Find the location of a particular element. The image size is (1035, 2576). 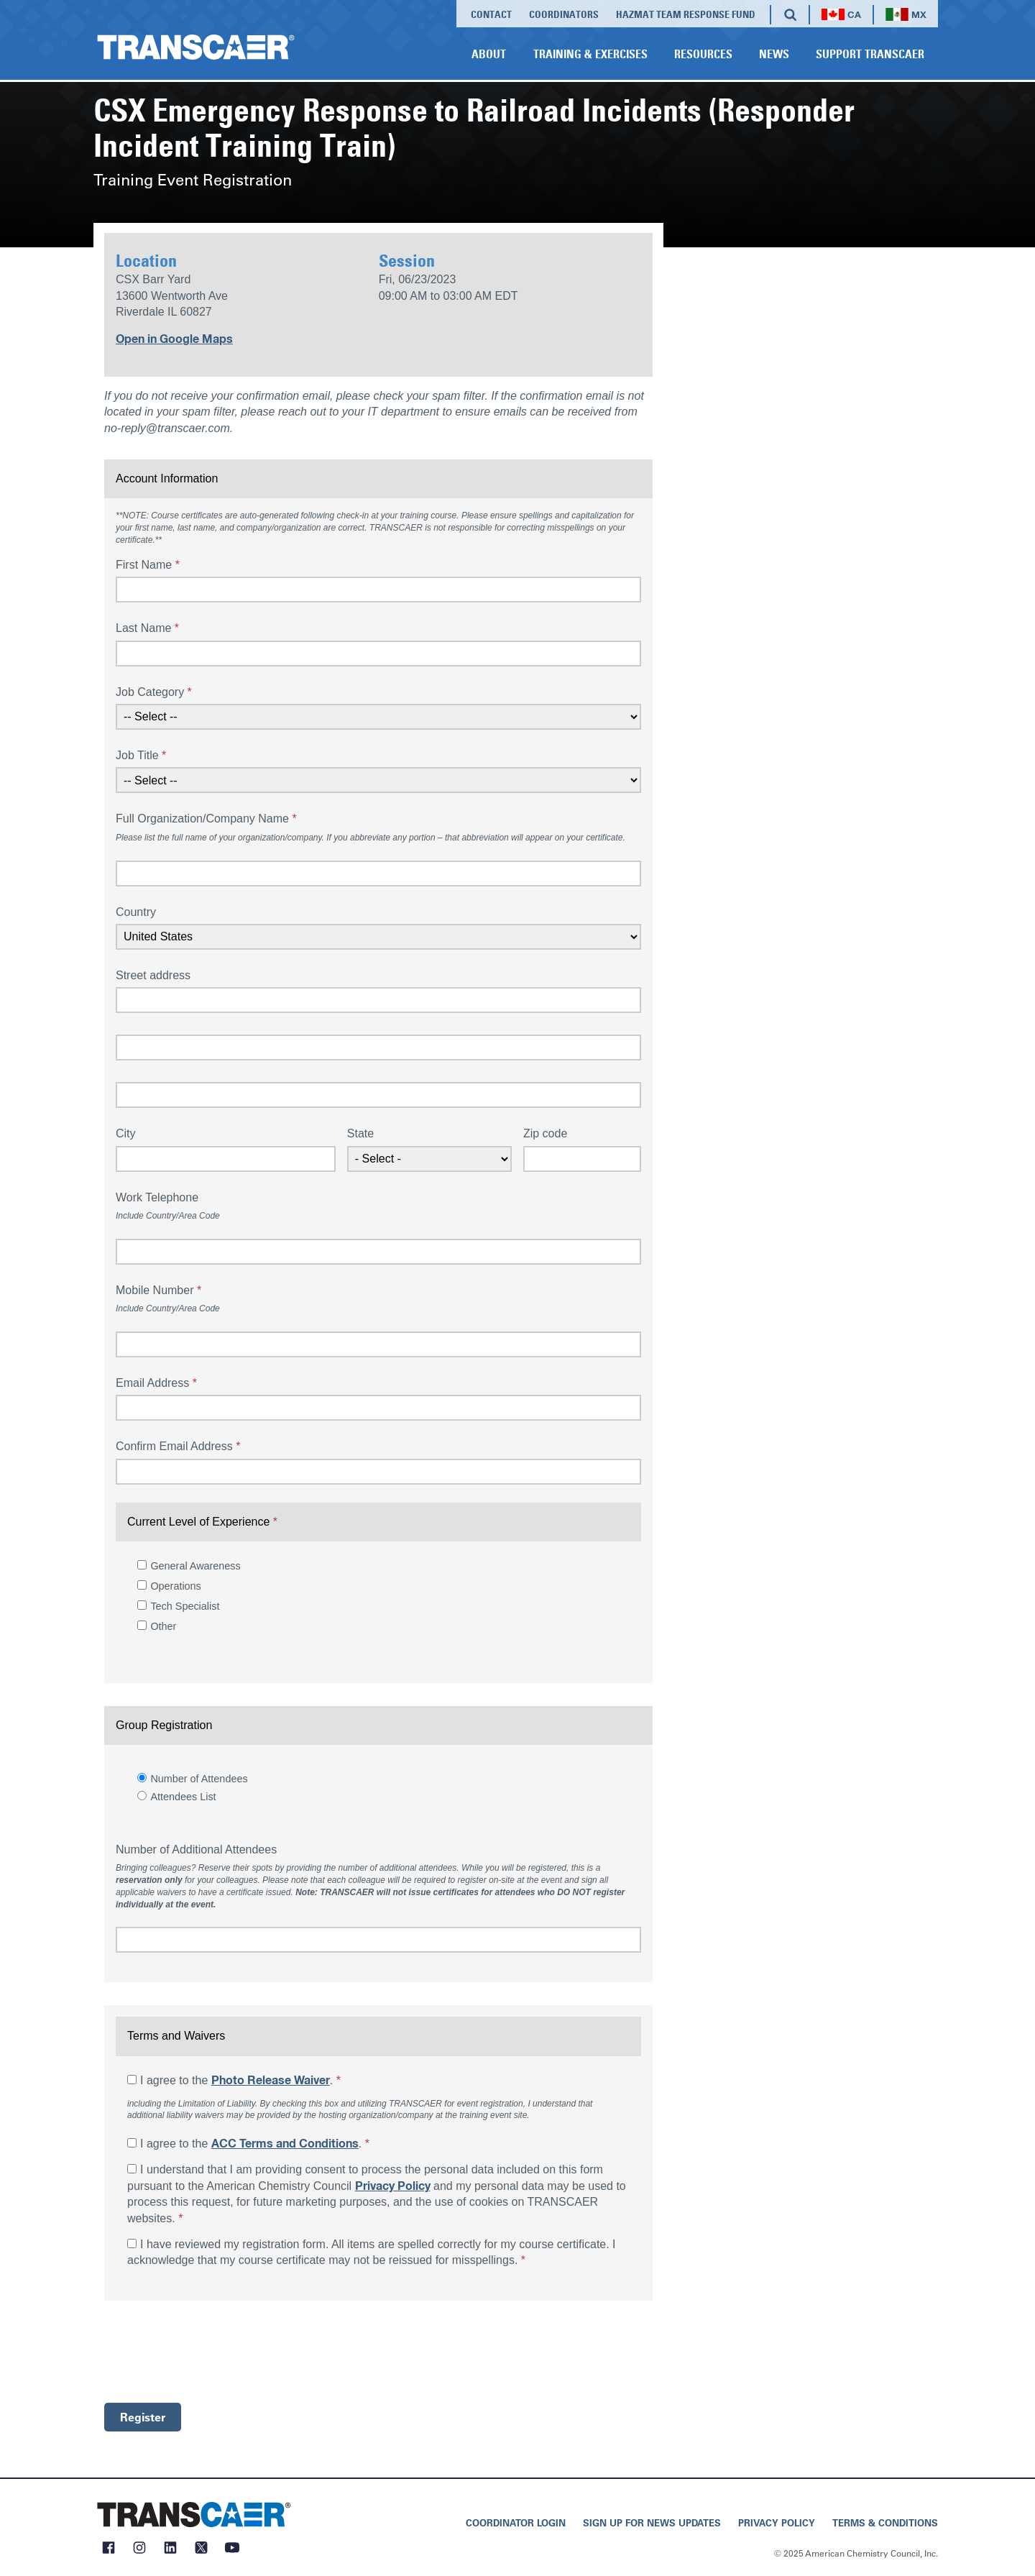

Street address is located at coordinates (153, 975).